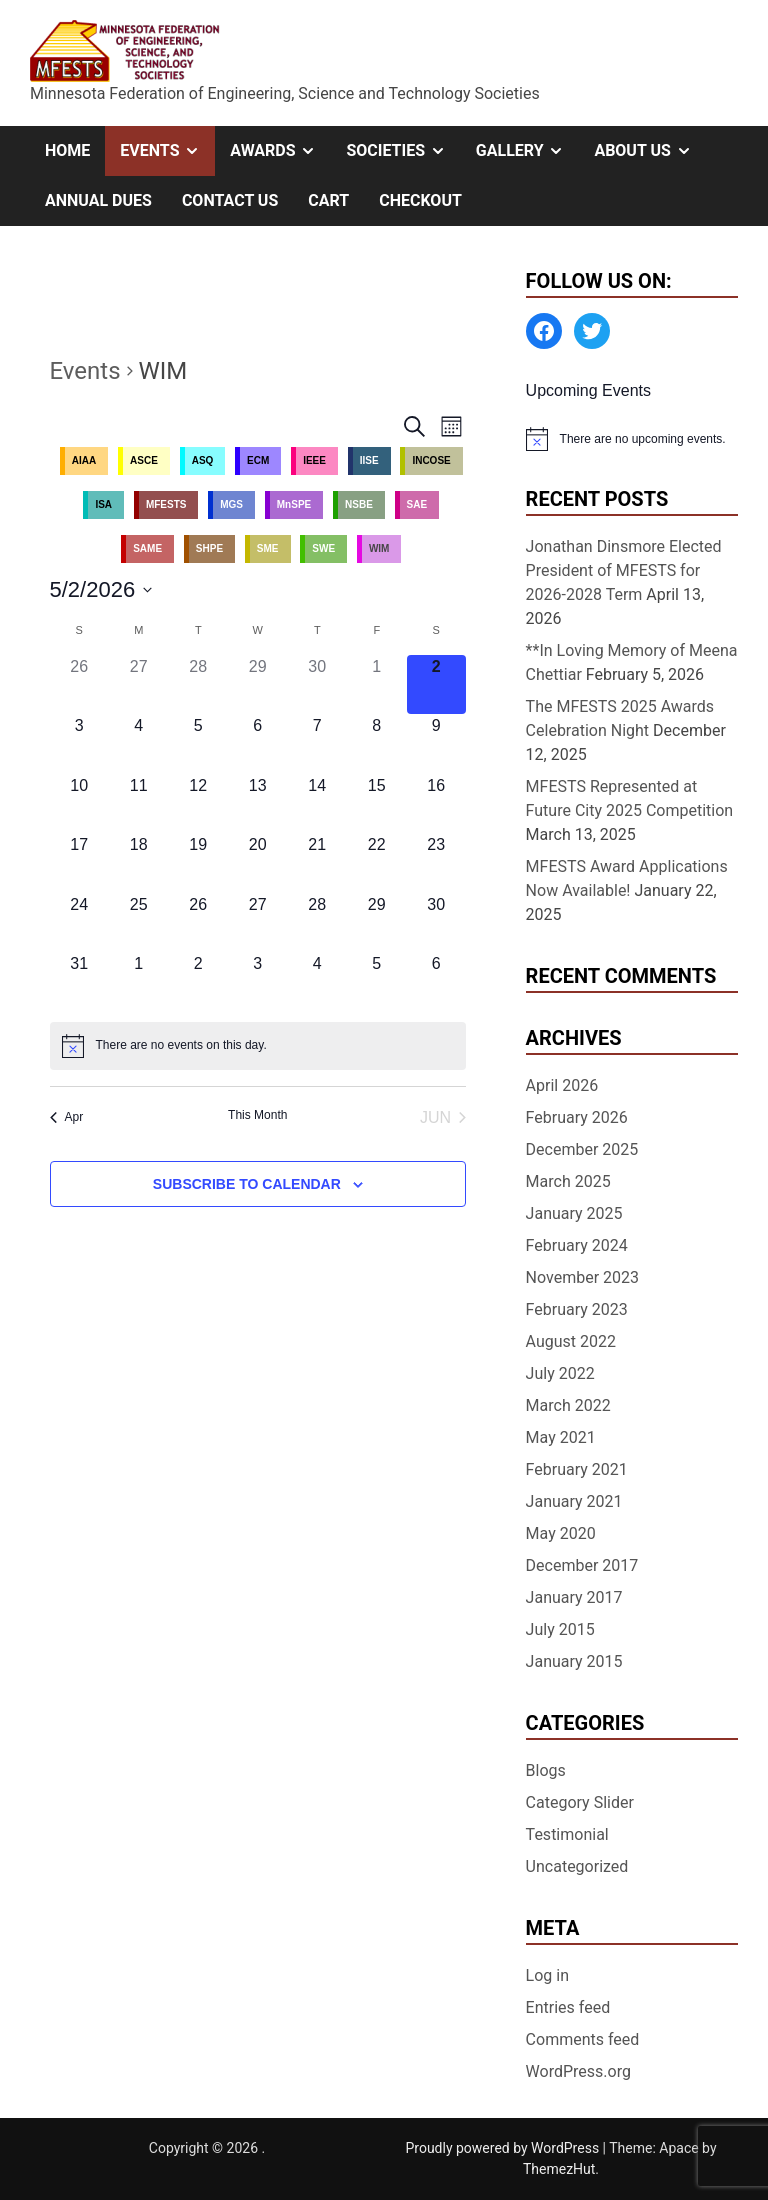  What do you see at coordinates (544, 331) in the screenshot?
I see `[Facebook: https://www.facebook.com/MinnesotaFESTS]` at bounding box center [544, 331].